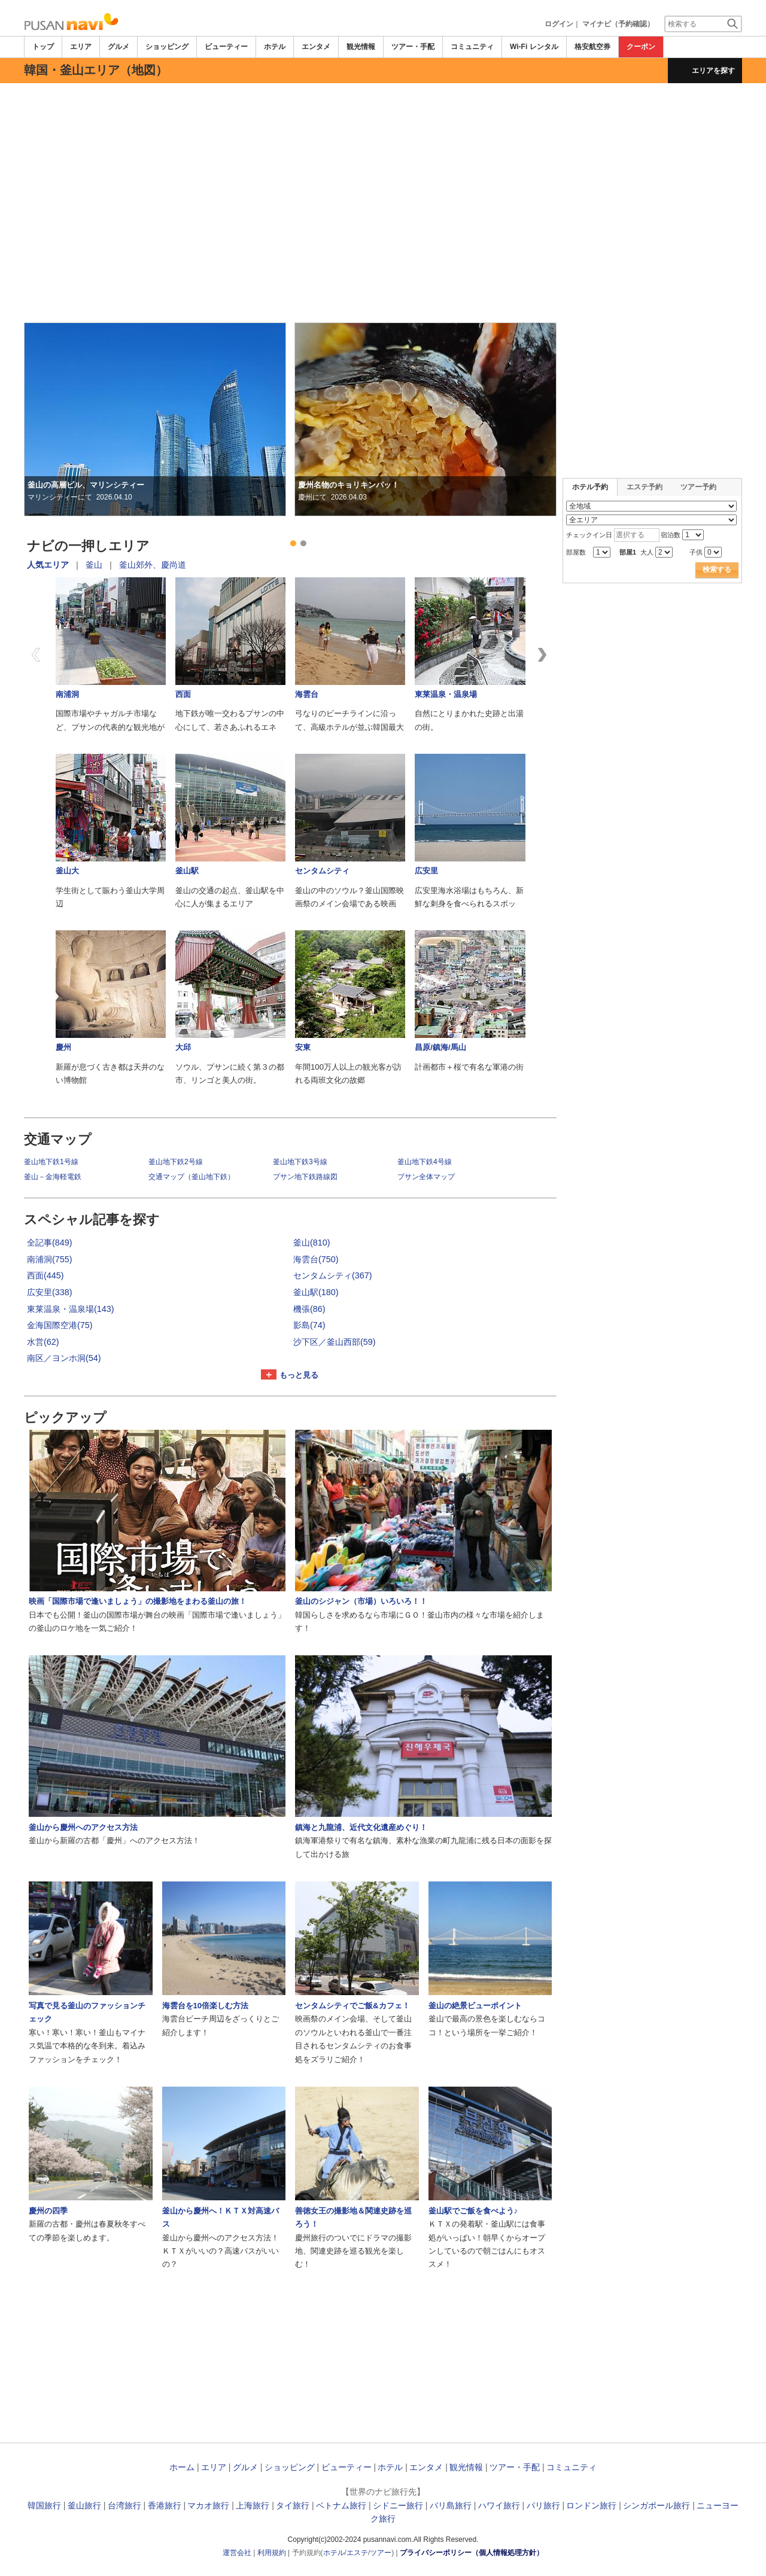 This screenshot has height=2576, width=766. I want to click on グルメ, so click(118, 46).